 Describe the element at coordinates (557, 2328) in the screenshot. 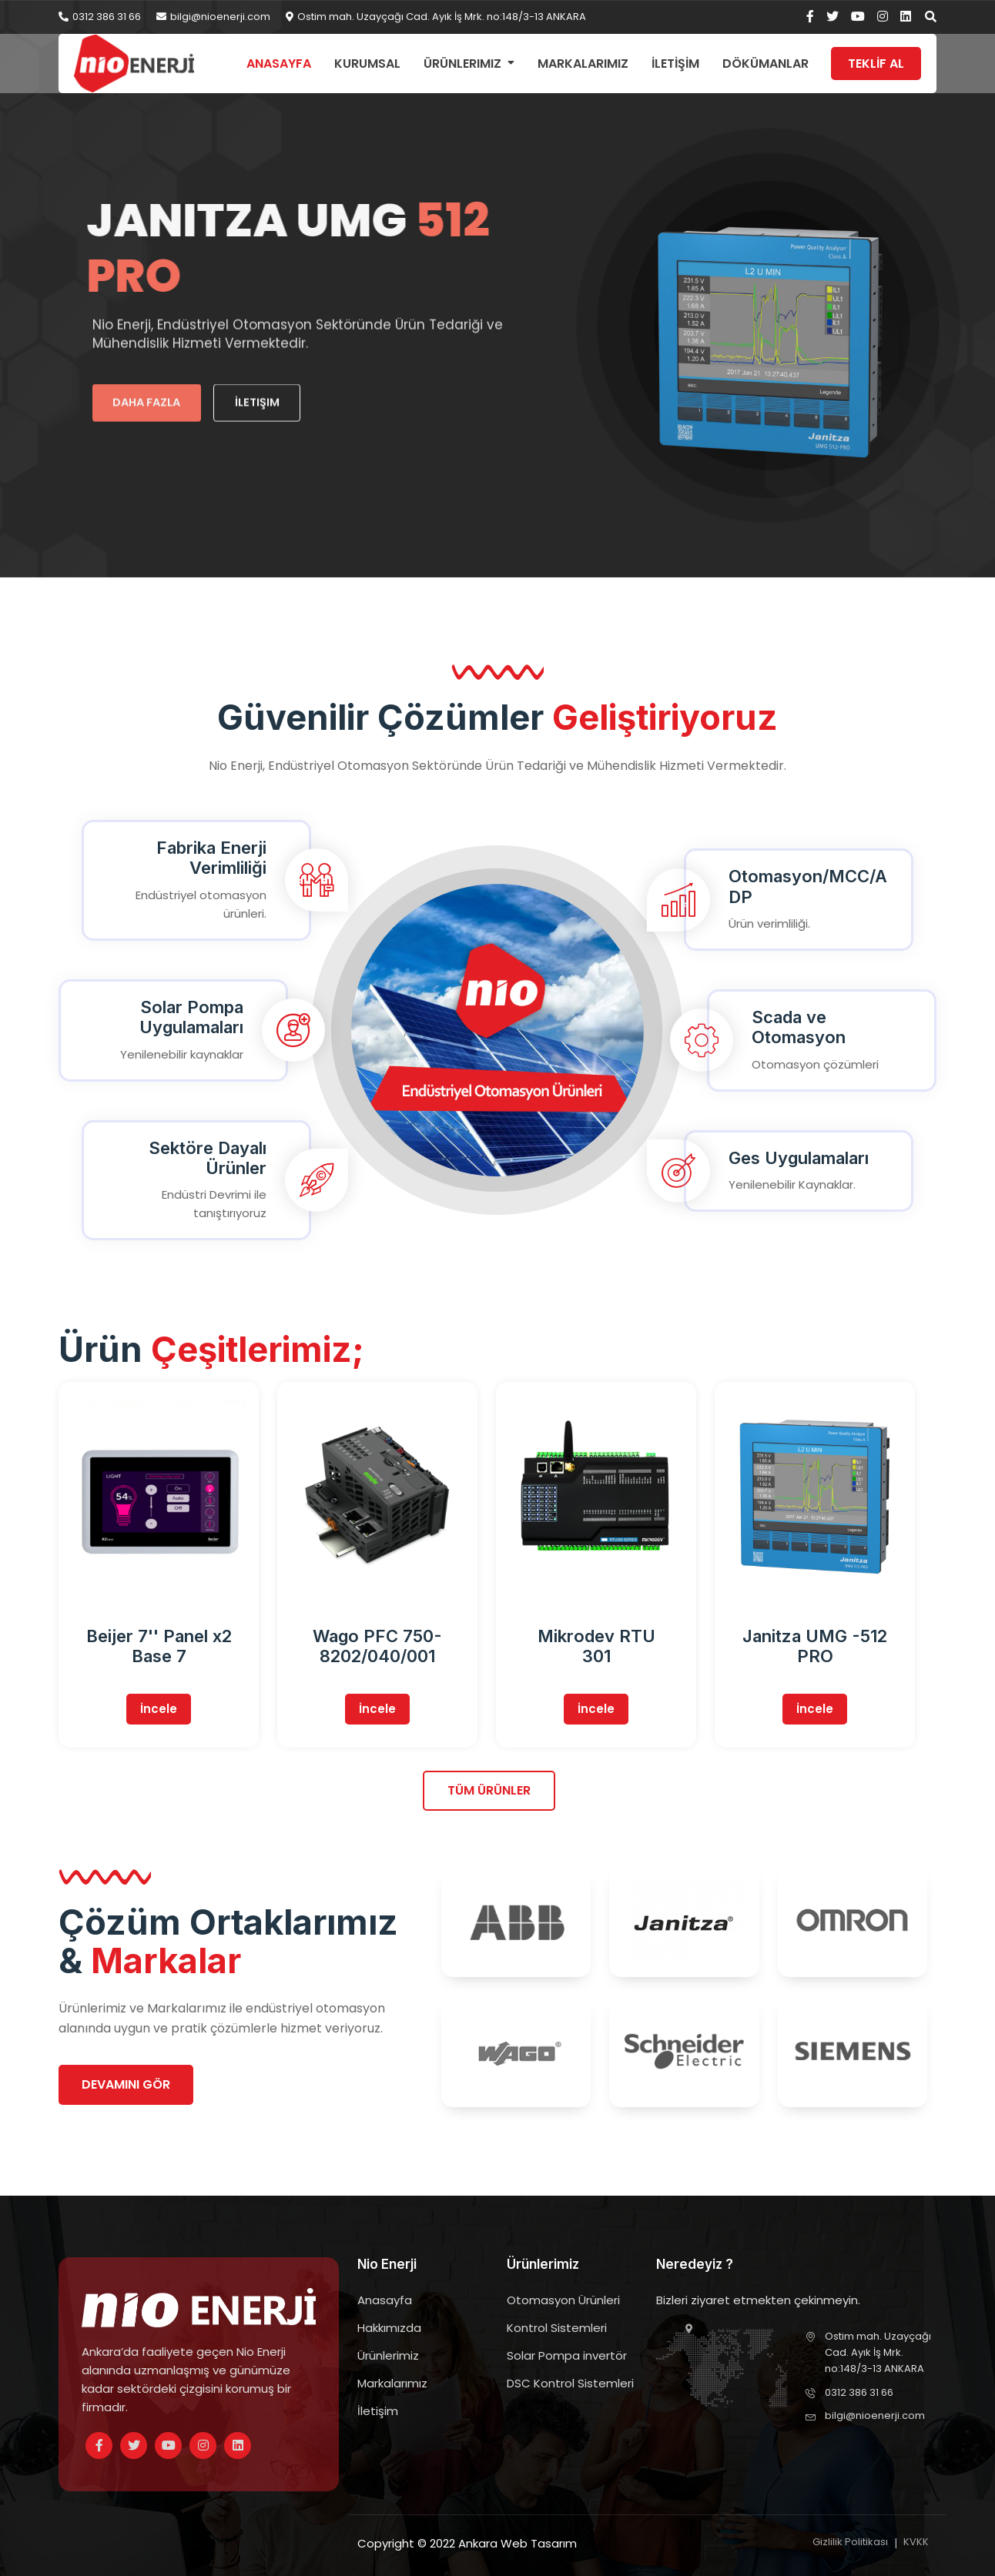

I see `Kontrol Sistemleri` at that location.